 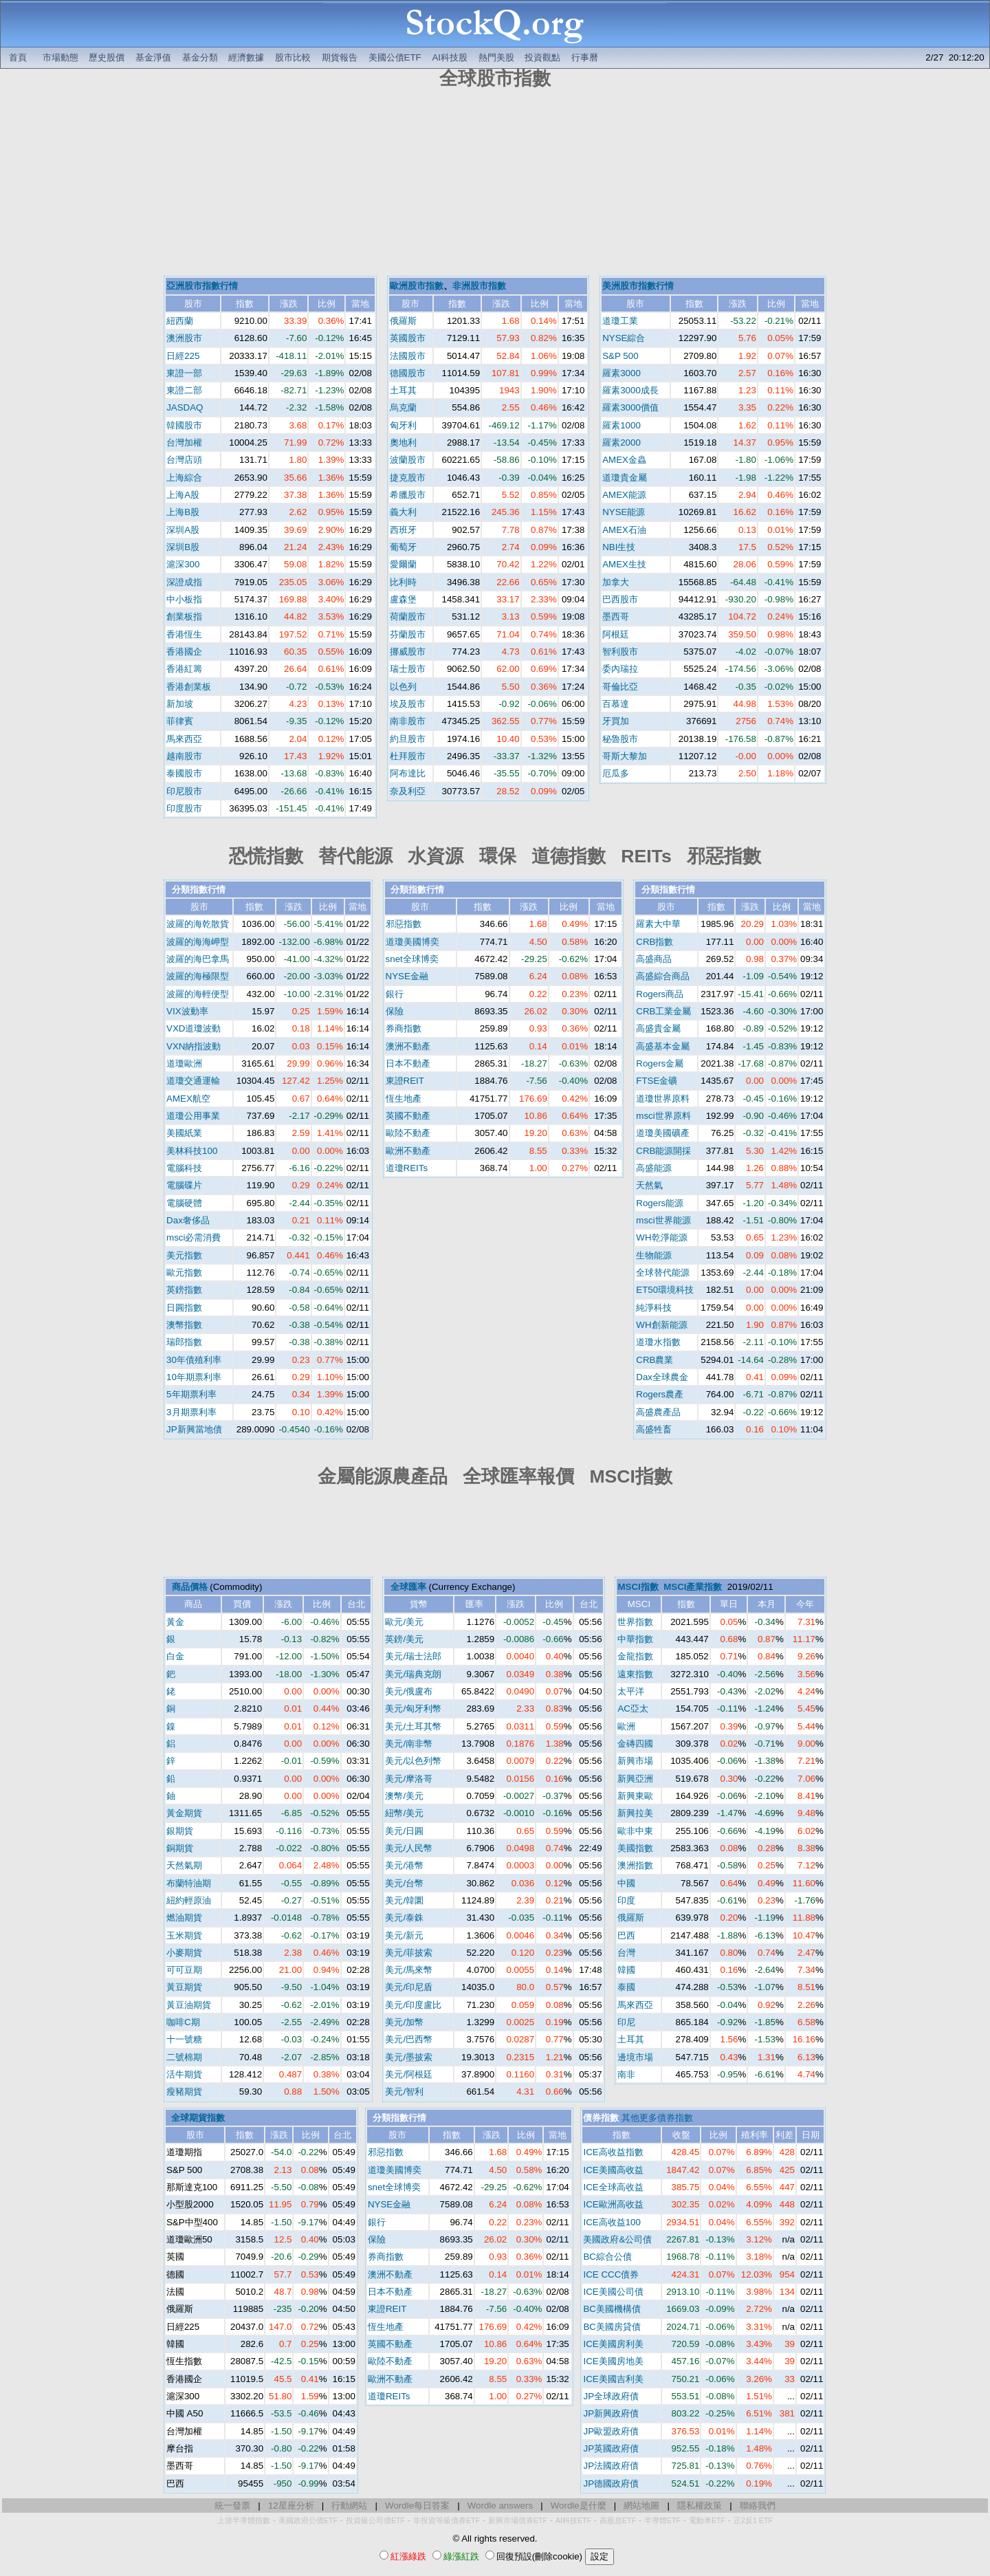 What do you see at coordinates (658, 1412) in the screenshot?
I see `高盛農產品` at bounding box center [658, 1412].